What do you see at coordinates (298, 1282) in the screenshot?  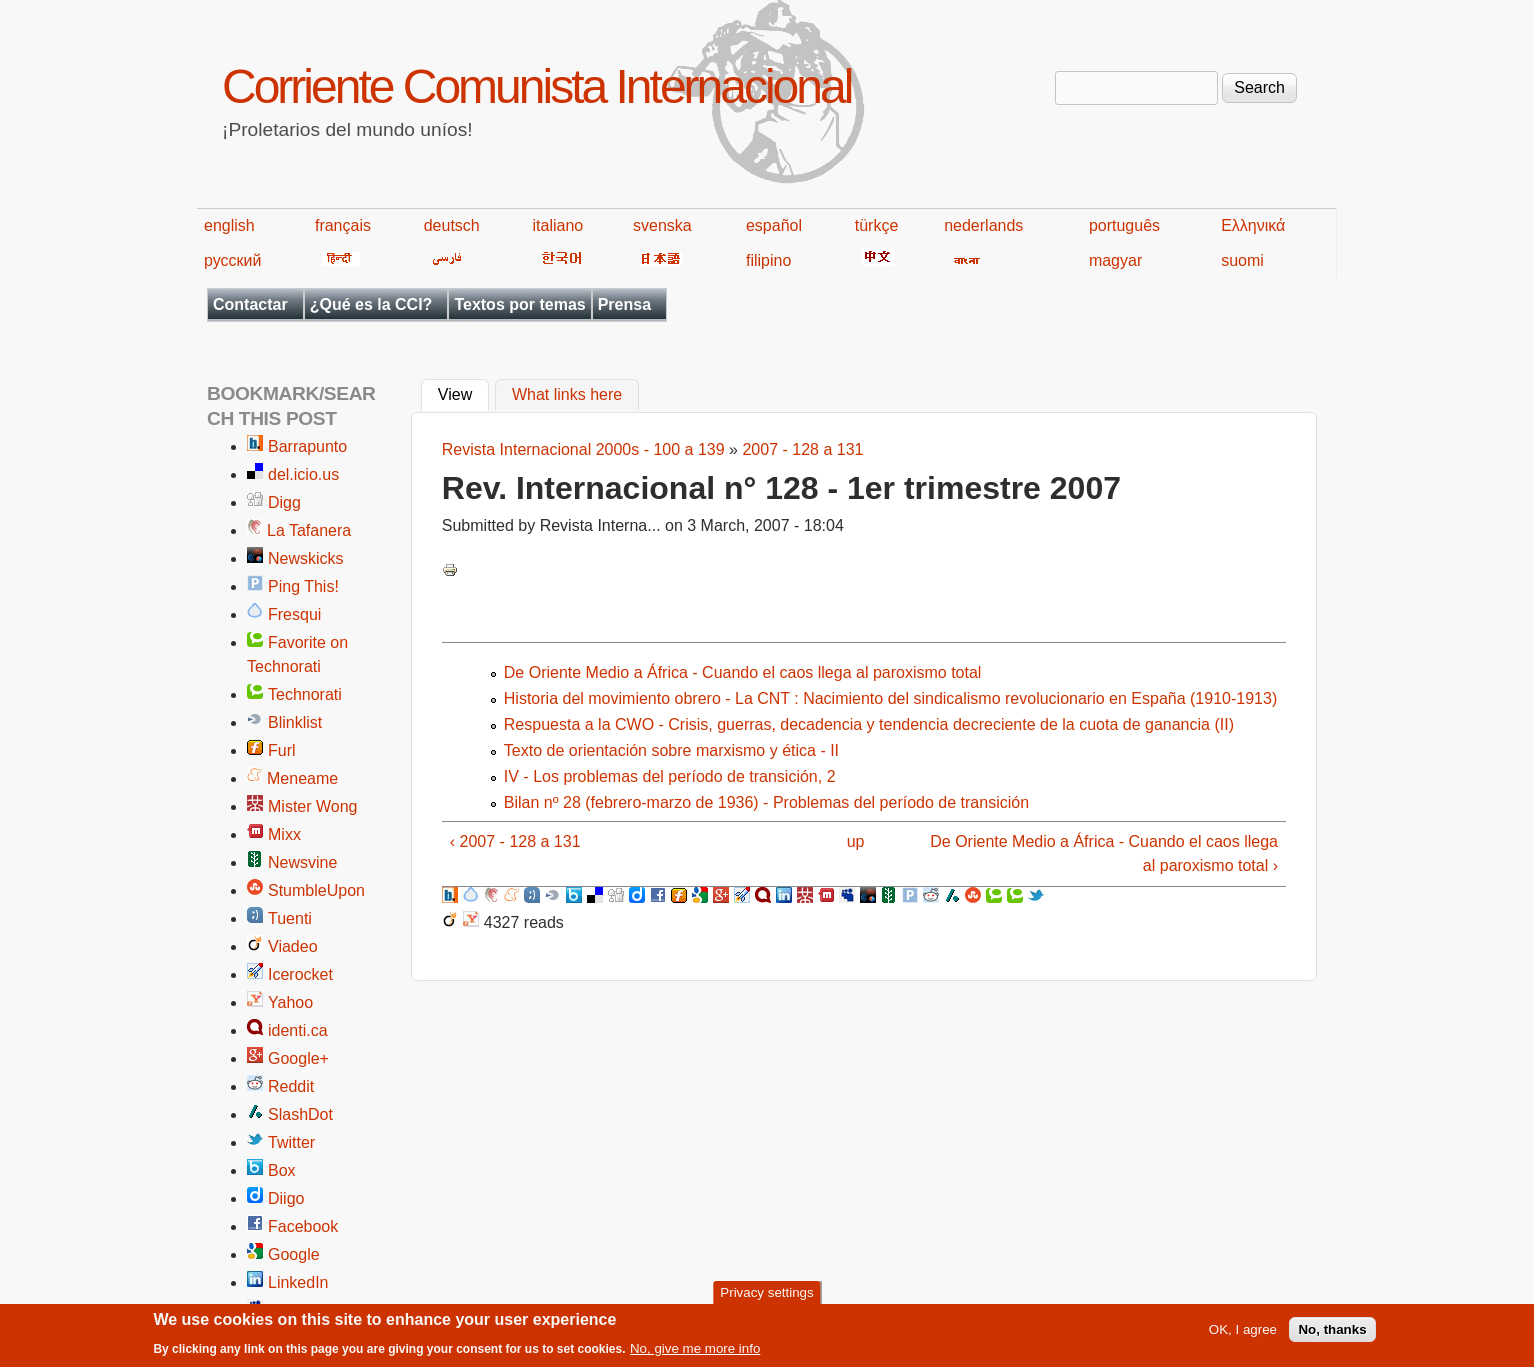 I see `LinkedIn` at bounding box center [298, 1282].